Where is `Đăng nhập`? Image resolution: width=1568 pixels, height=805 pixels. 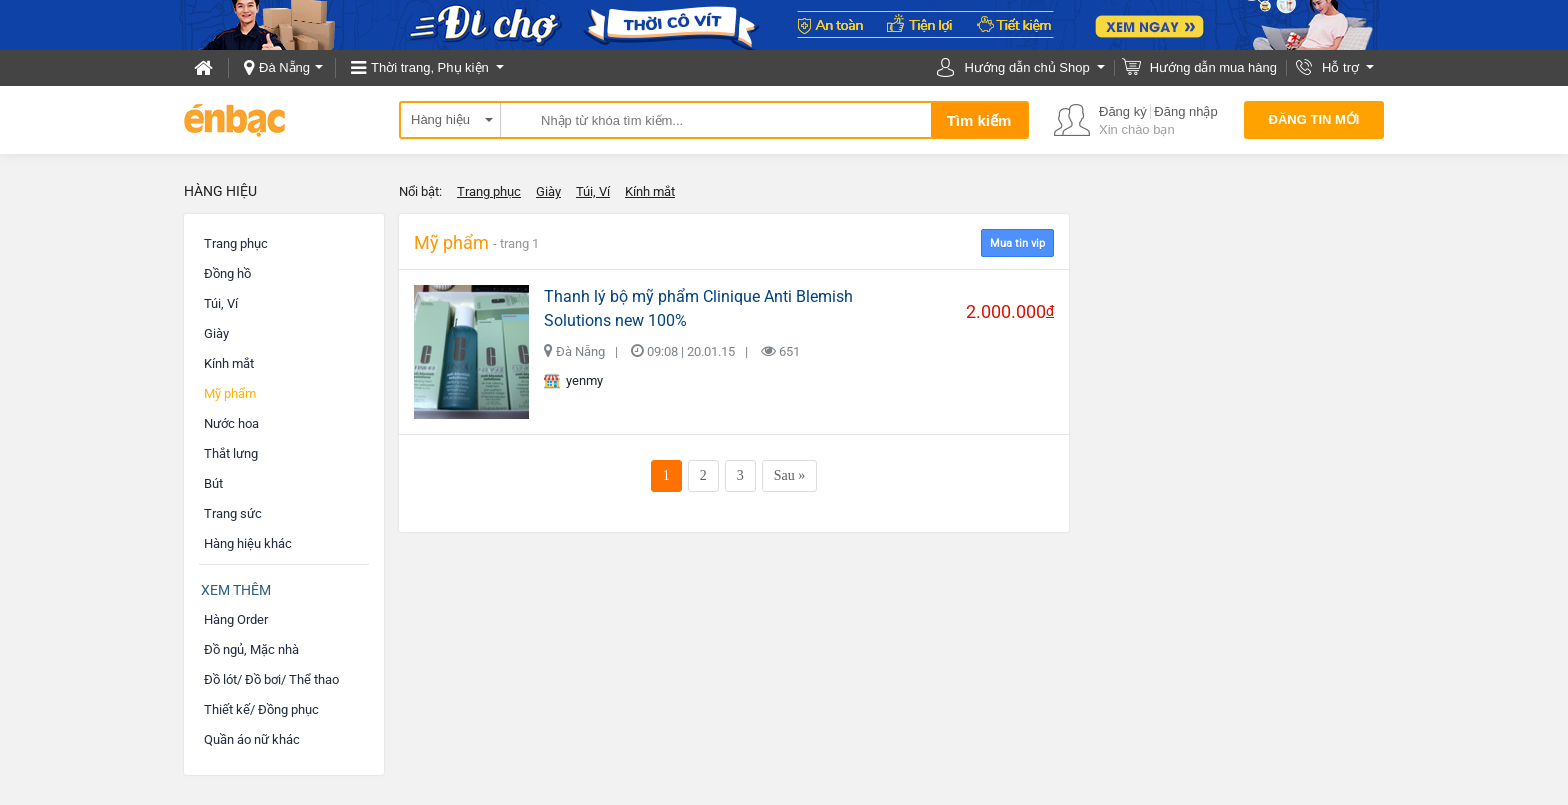 Đăng nhập is located at coordinates (1185, 111).